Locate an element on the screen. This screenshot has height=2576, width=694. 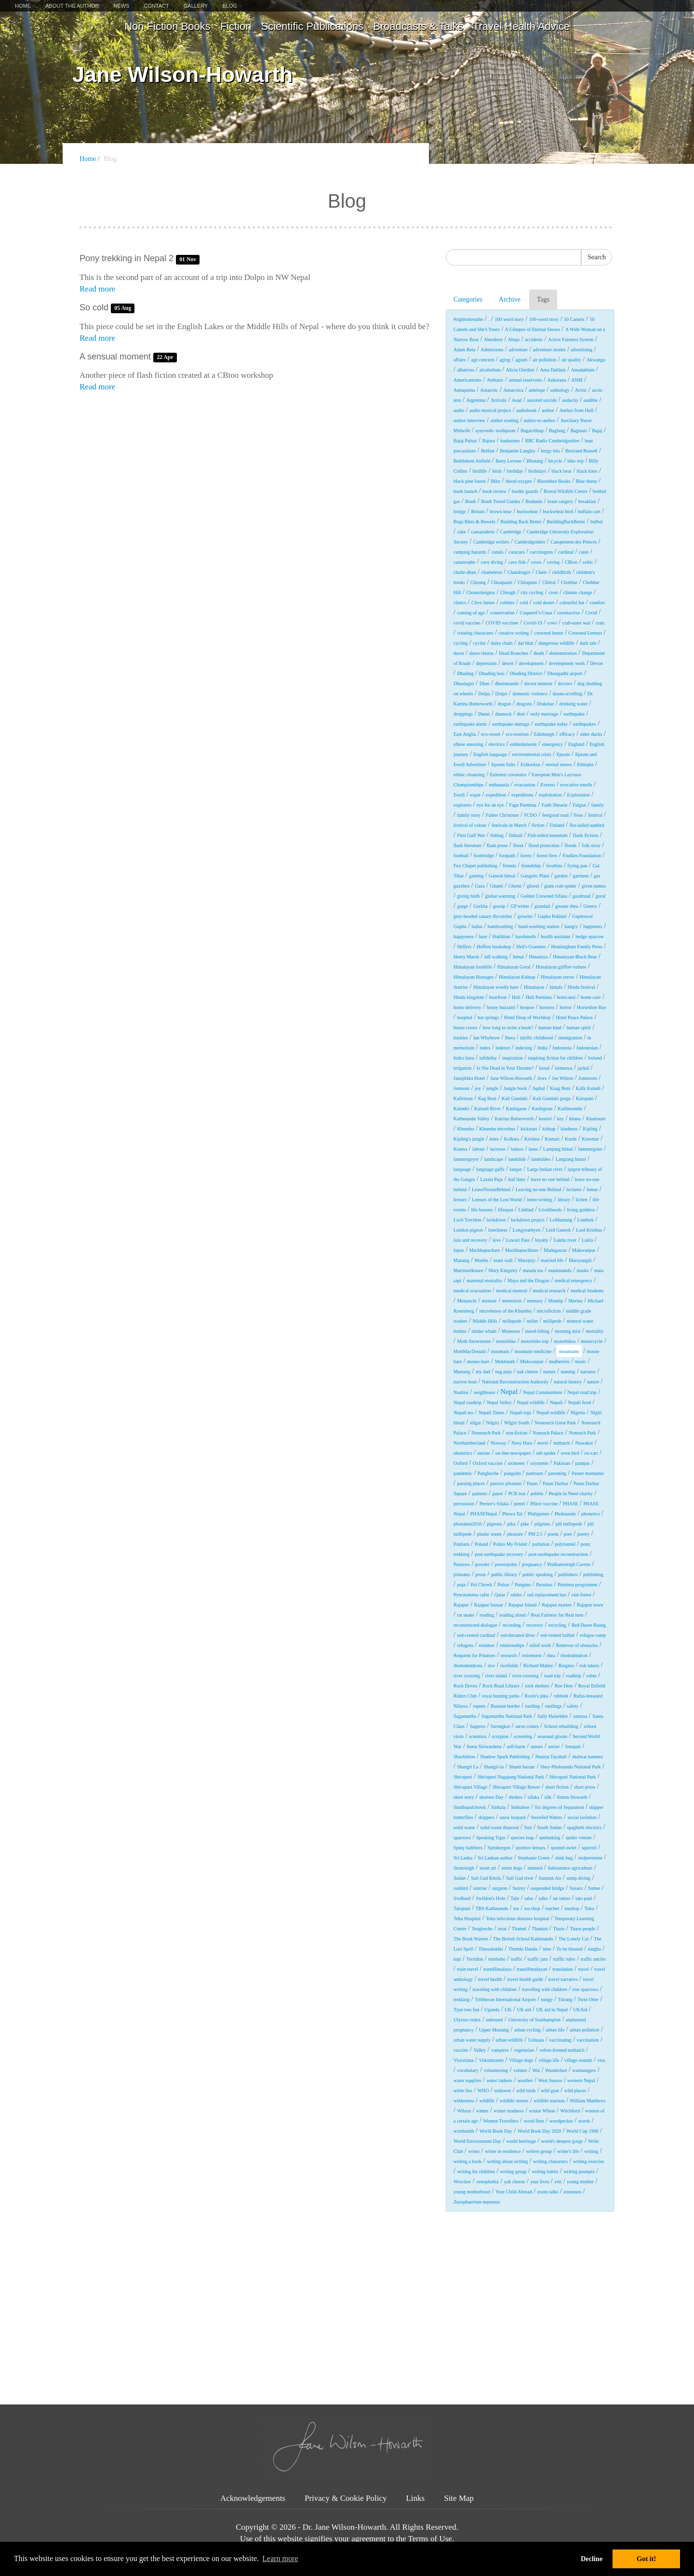
mood-lifting is located at coordinates (537, 1331).